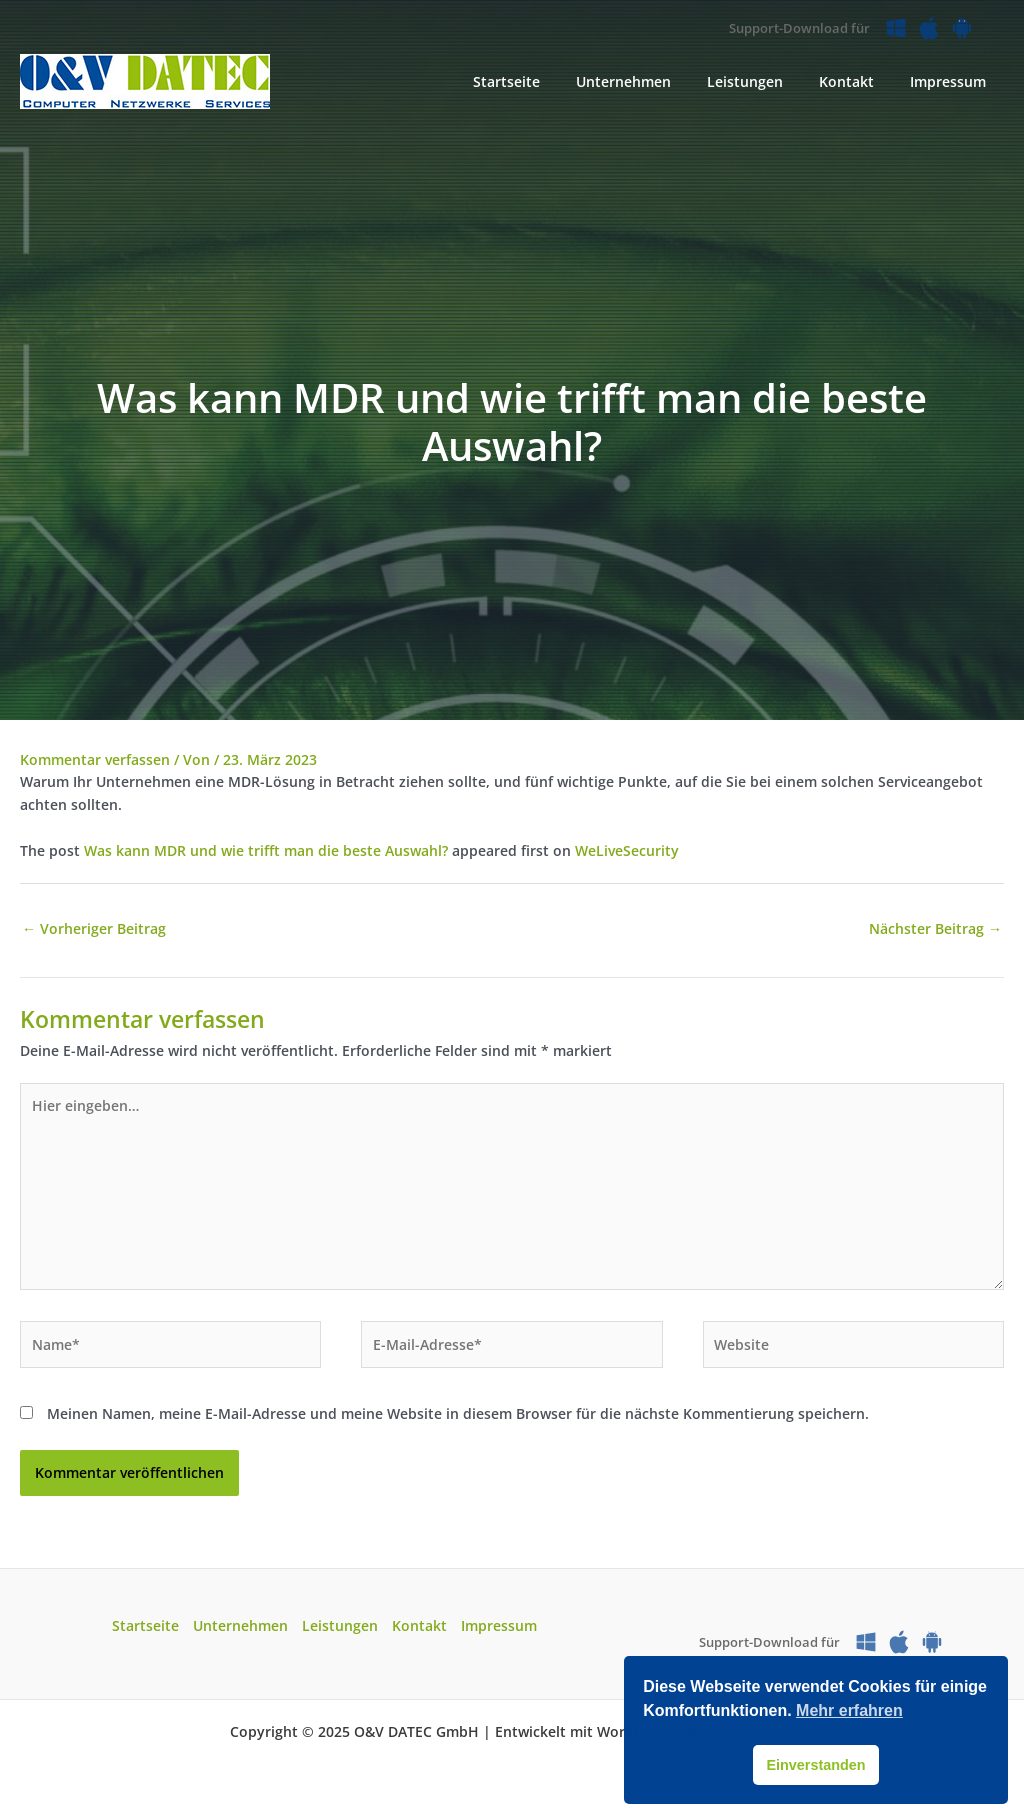  I want to click on Impressum, so click(499, 1625).